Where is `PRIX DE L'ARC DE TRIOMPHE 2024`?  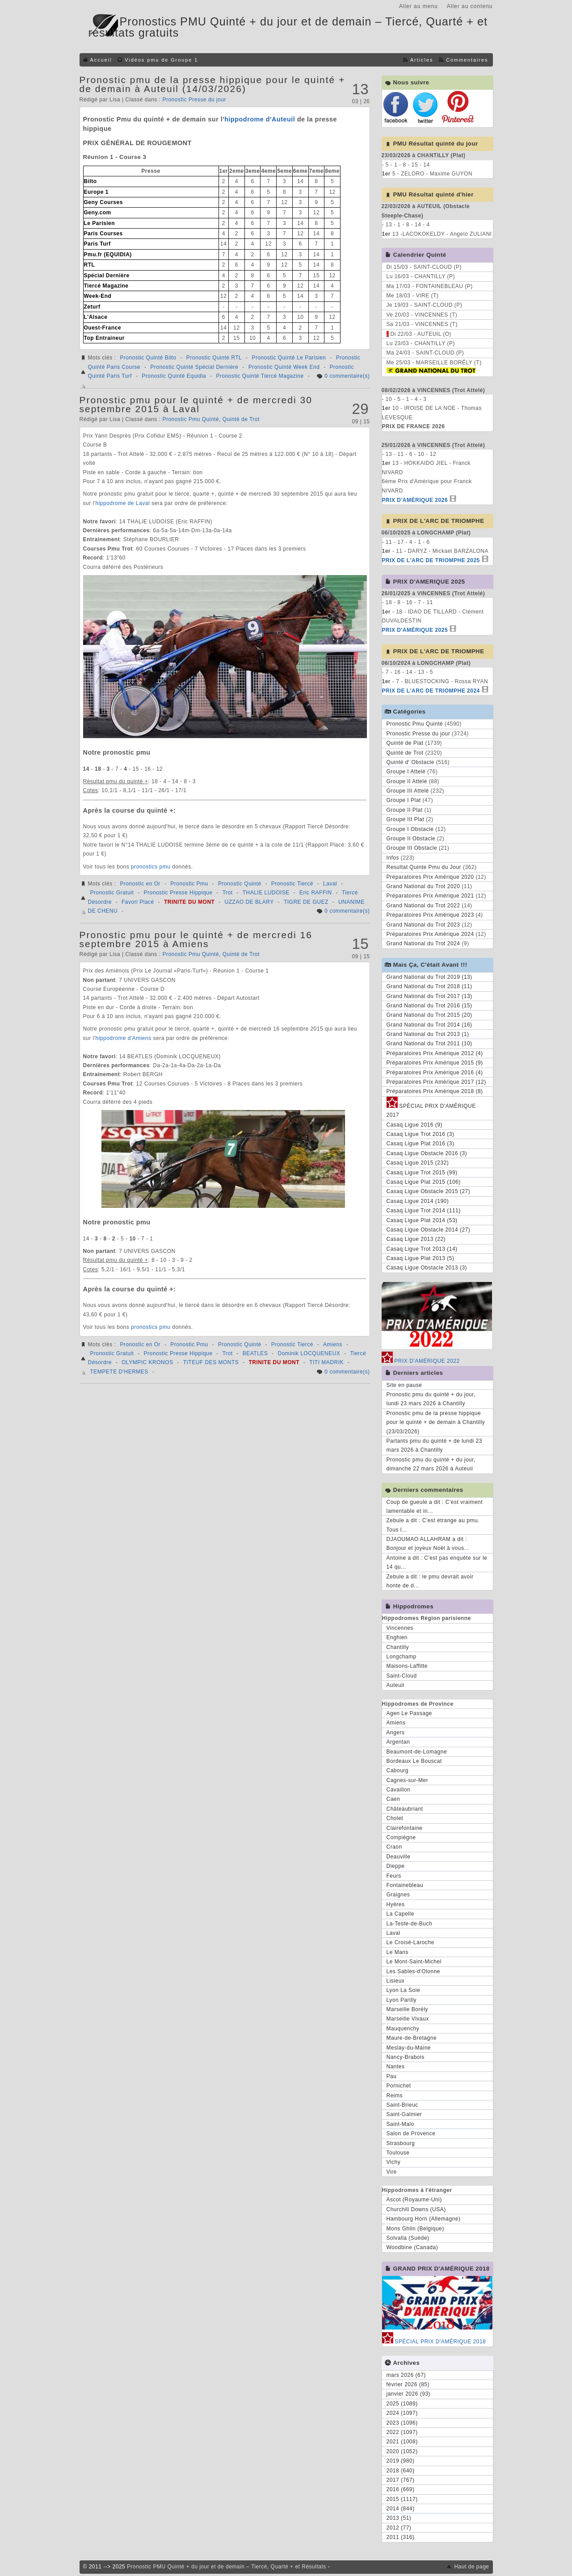 PRIX DE L'ARC DE TRIOMPHE 2024 is located at coordinates (431, 691).